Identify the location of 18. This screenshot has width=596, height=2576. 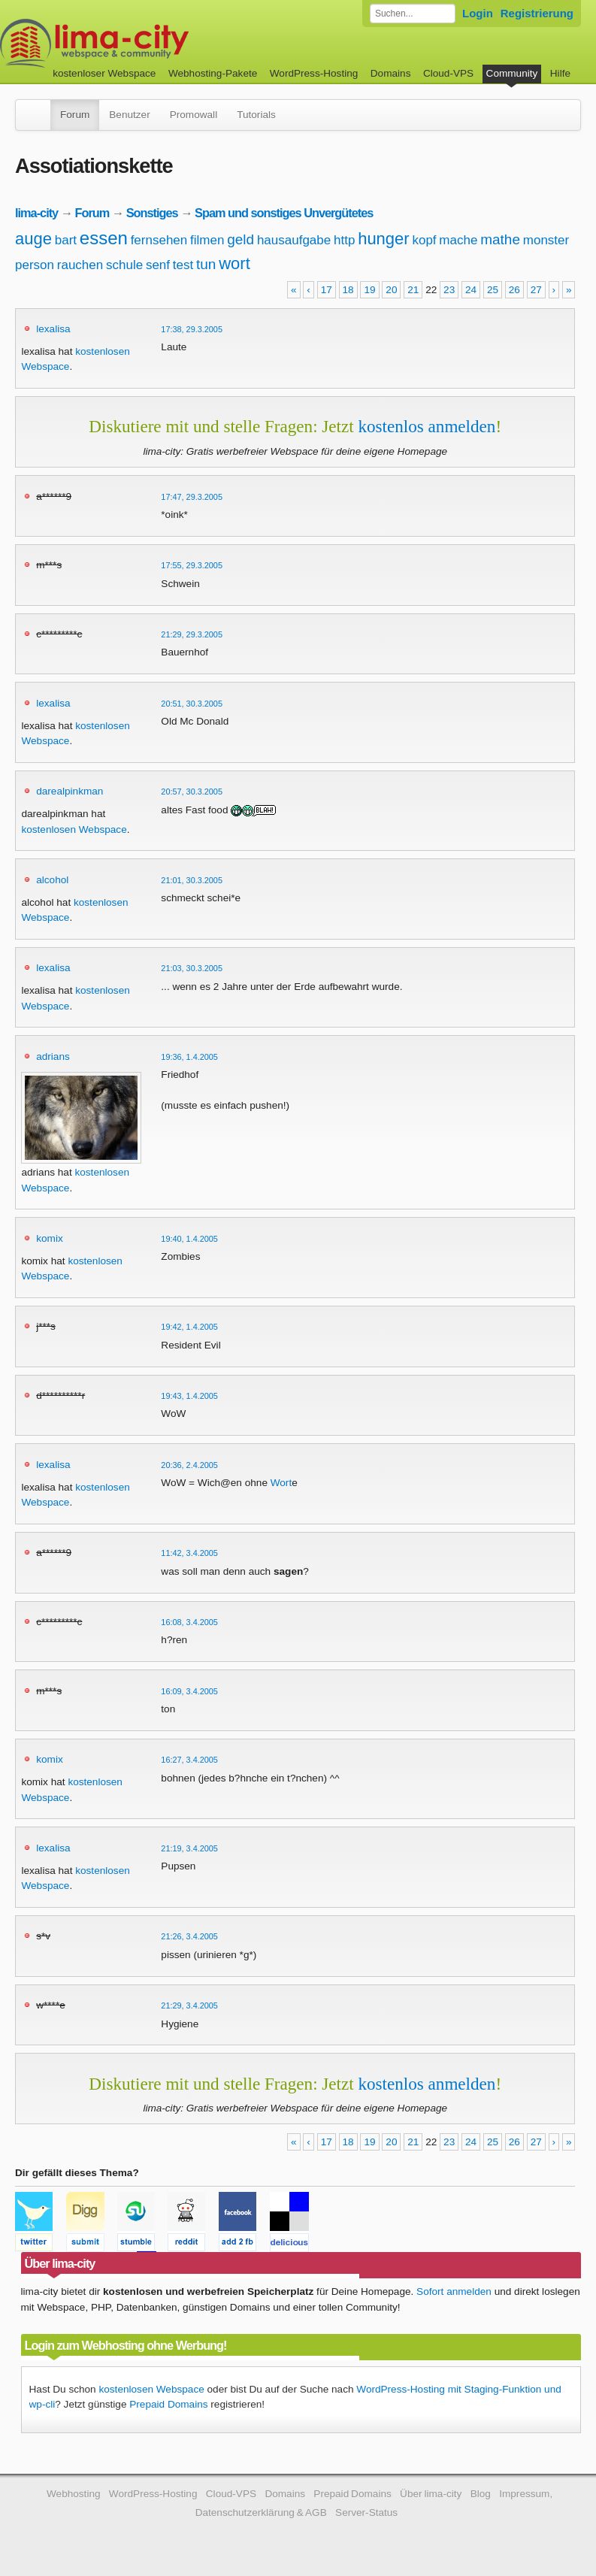
(348, 289).